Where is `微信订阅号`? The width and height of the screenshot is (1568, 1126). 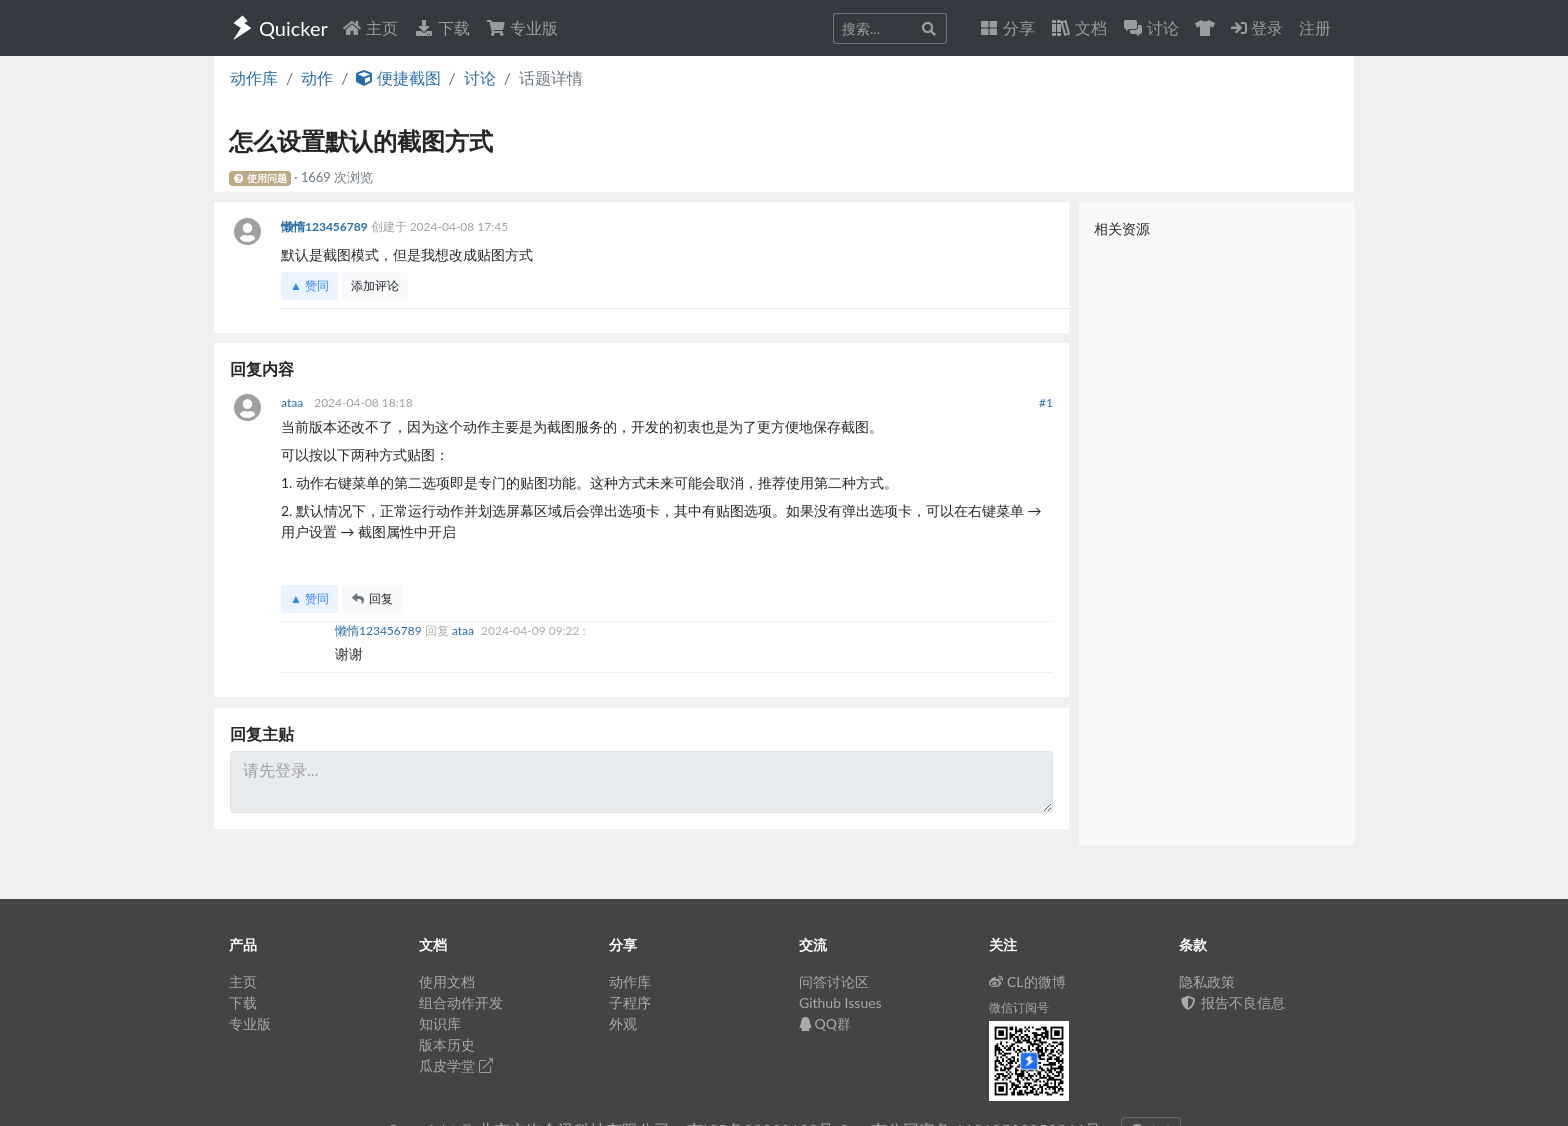 微信订阅号 is located at coordinates (1019, 1007).